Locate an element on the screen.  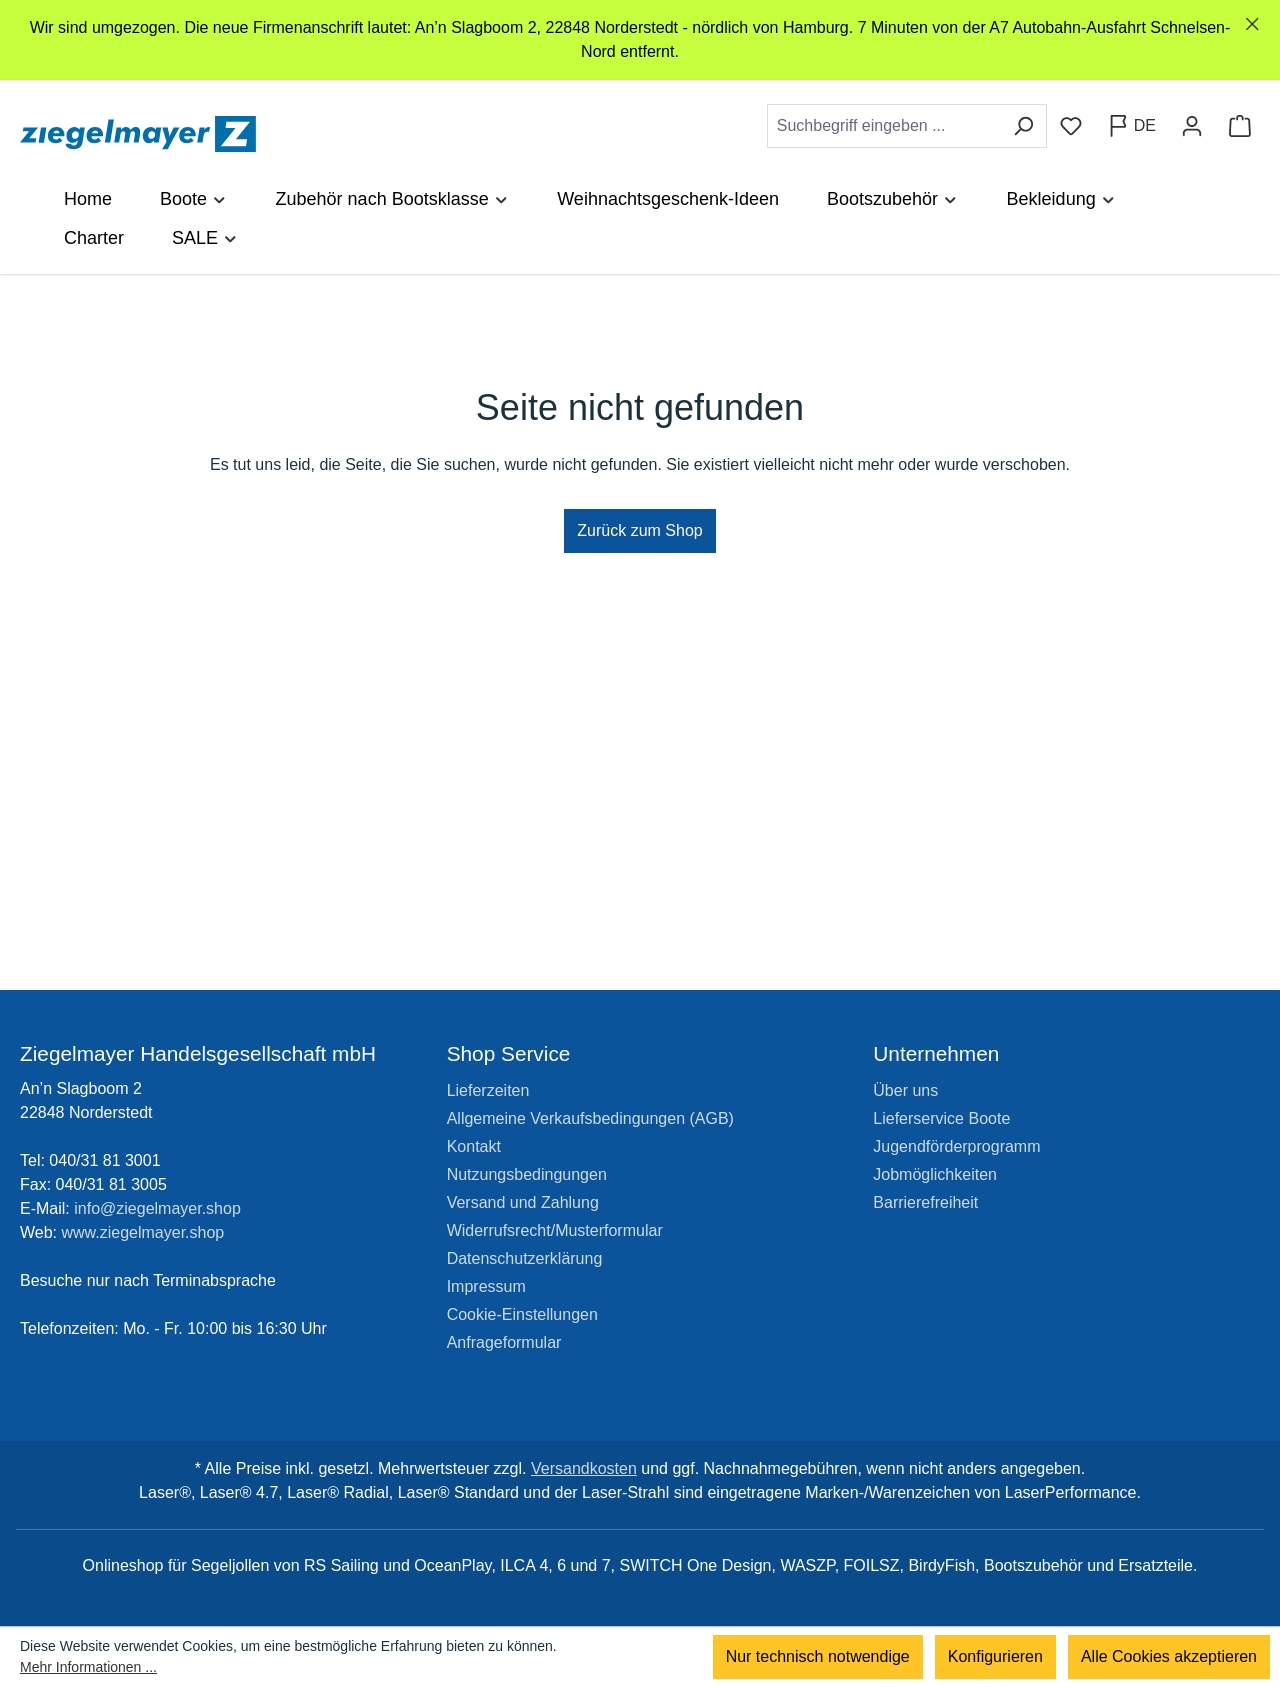
Jobmöglichkeiten is located at coordinates (935, 1174).